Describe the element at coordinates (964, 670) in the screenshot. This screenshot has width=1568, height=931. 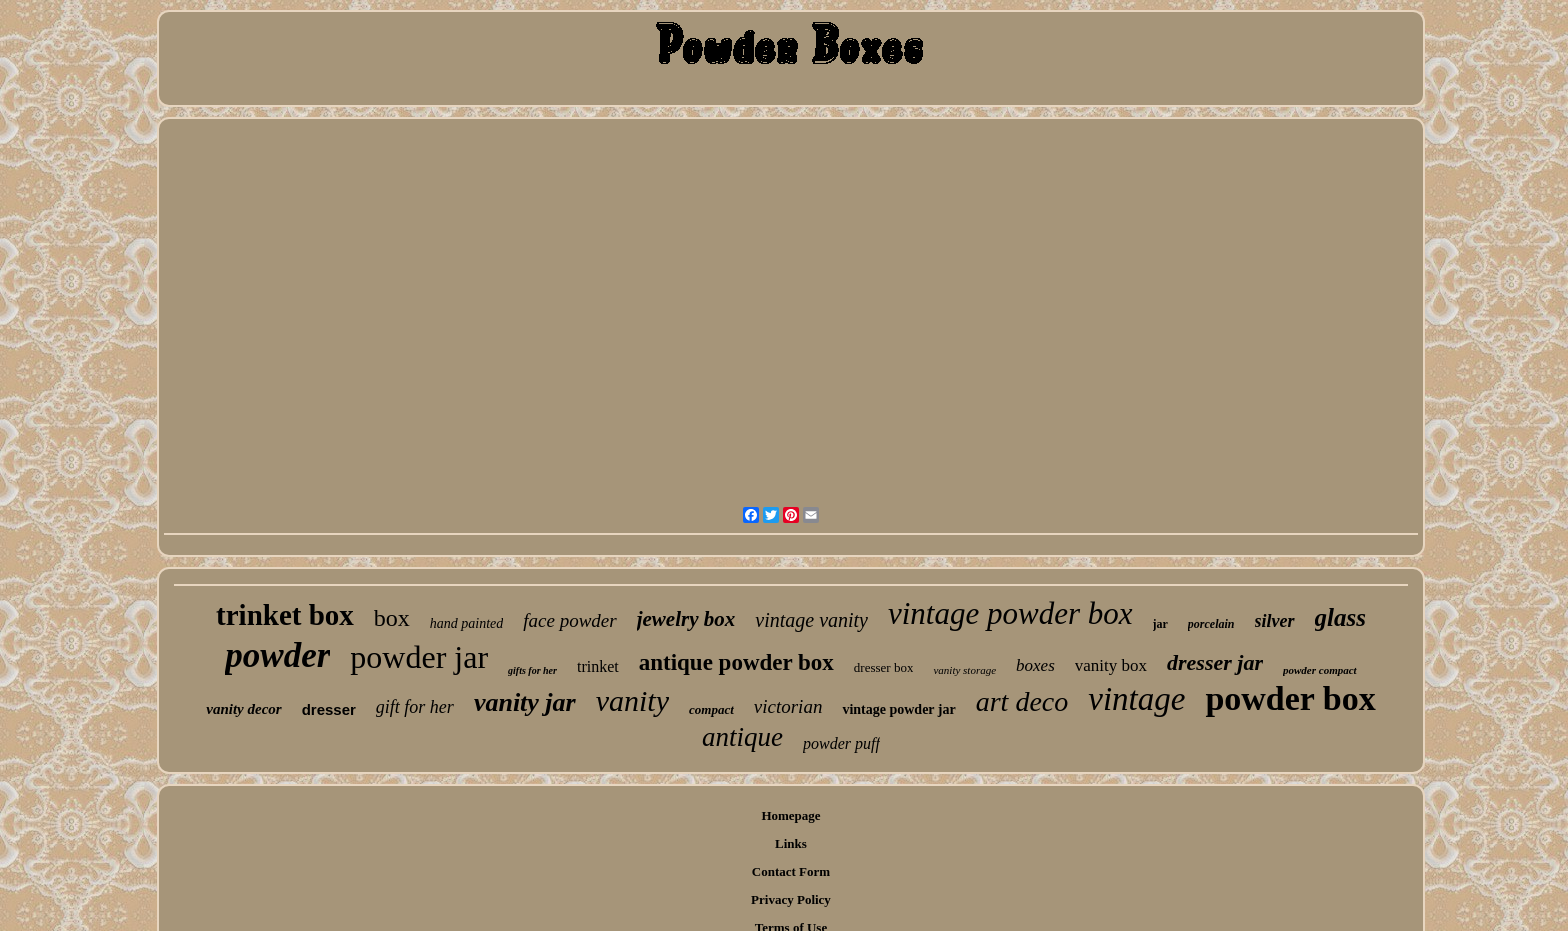
I see `vanity storage` at that location.